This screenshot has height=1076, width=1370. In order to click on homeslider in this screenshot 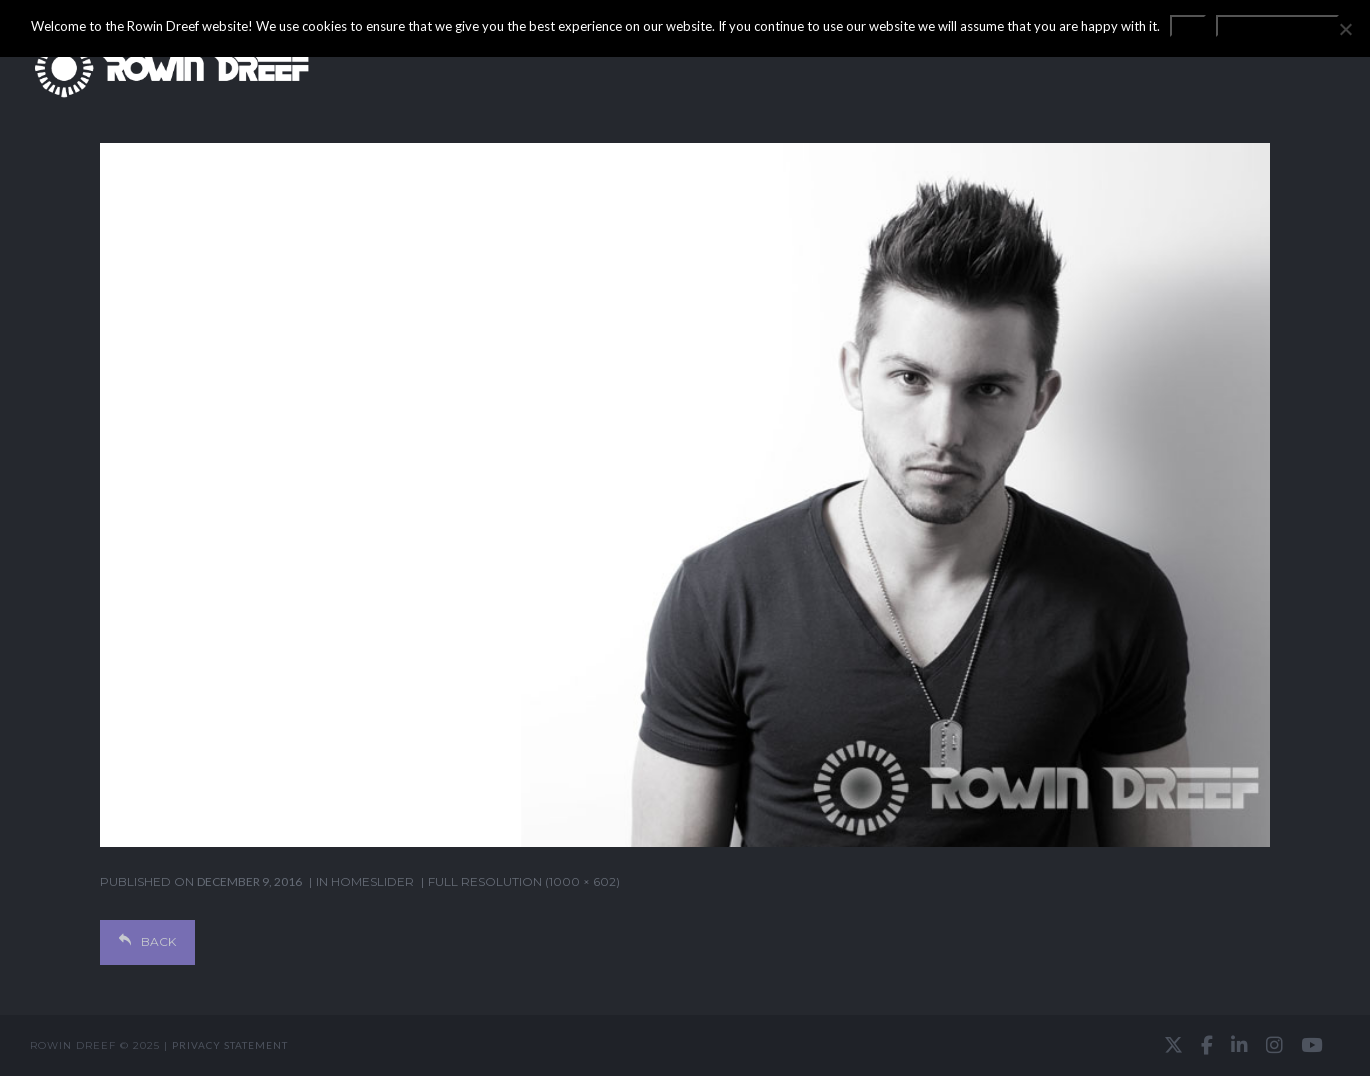, I will do `click(372, 881)`.